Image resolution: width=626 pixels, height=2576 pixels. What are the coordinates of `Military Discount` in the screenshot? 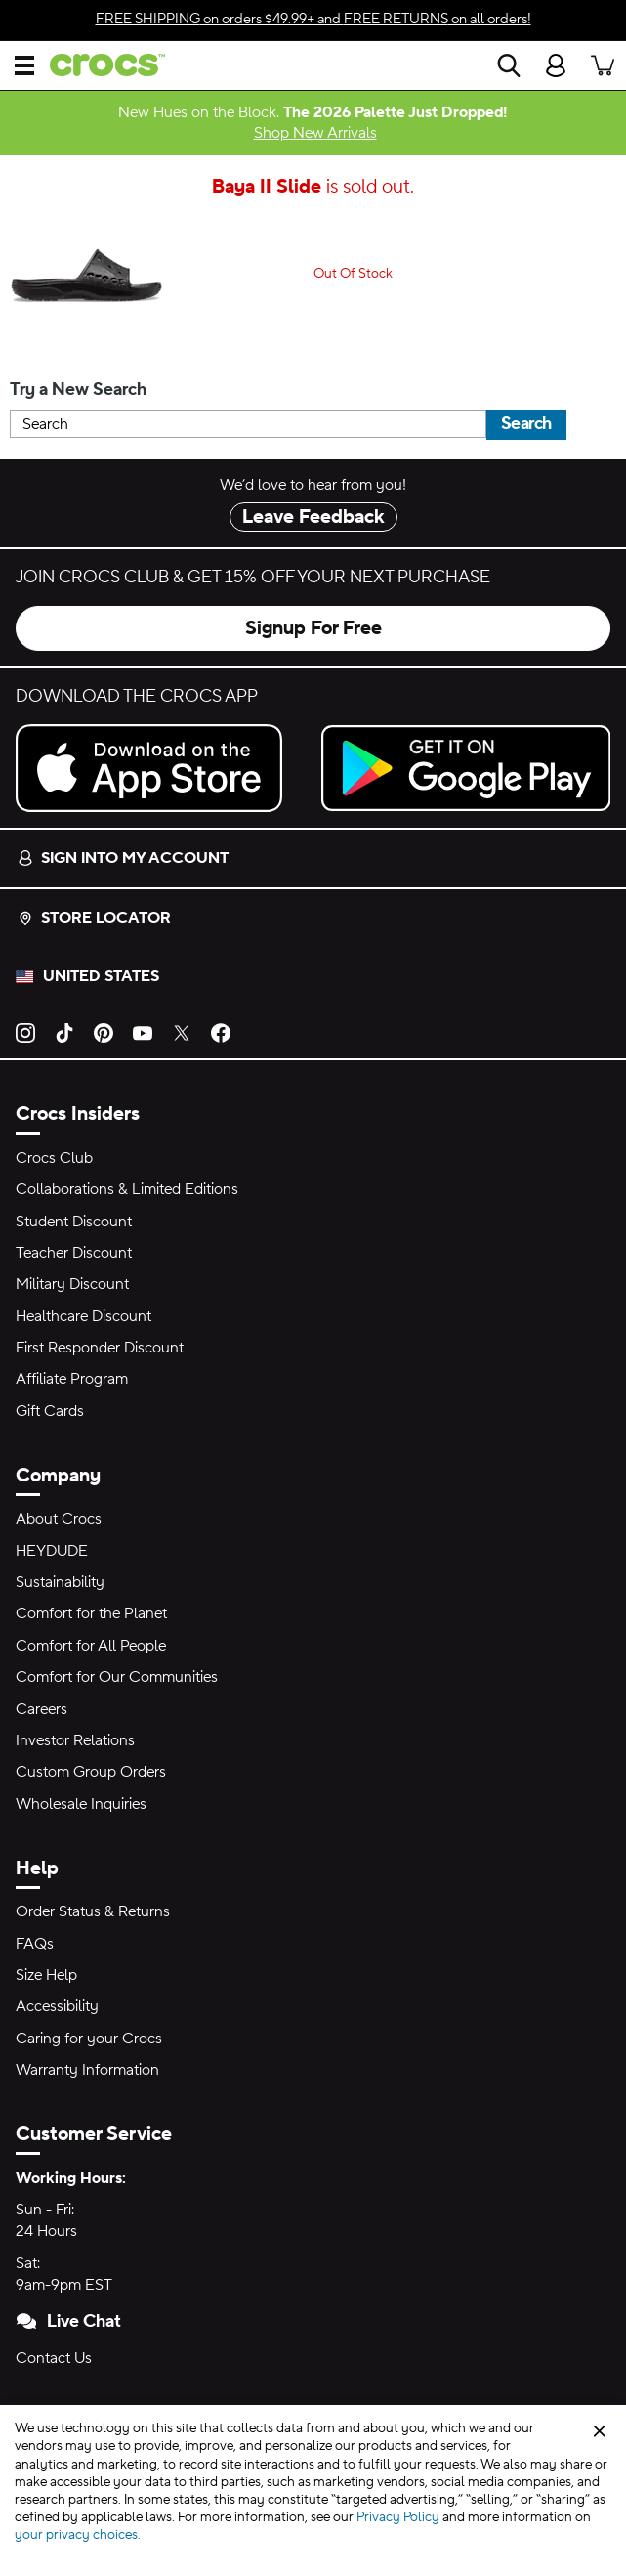 It's located at (72, 1284).